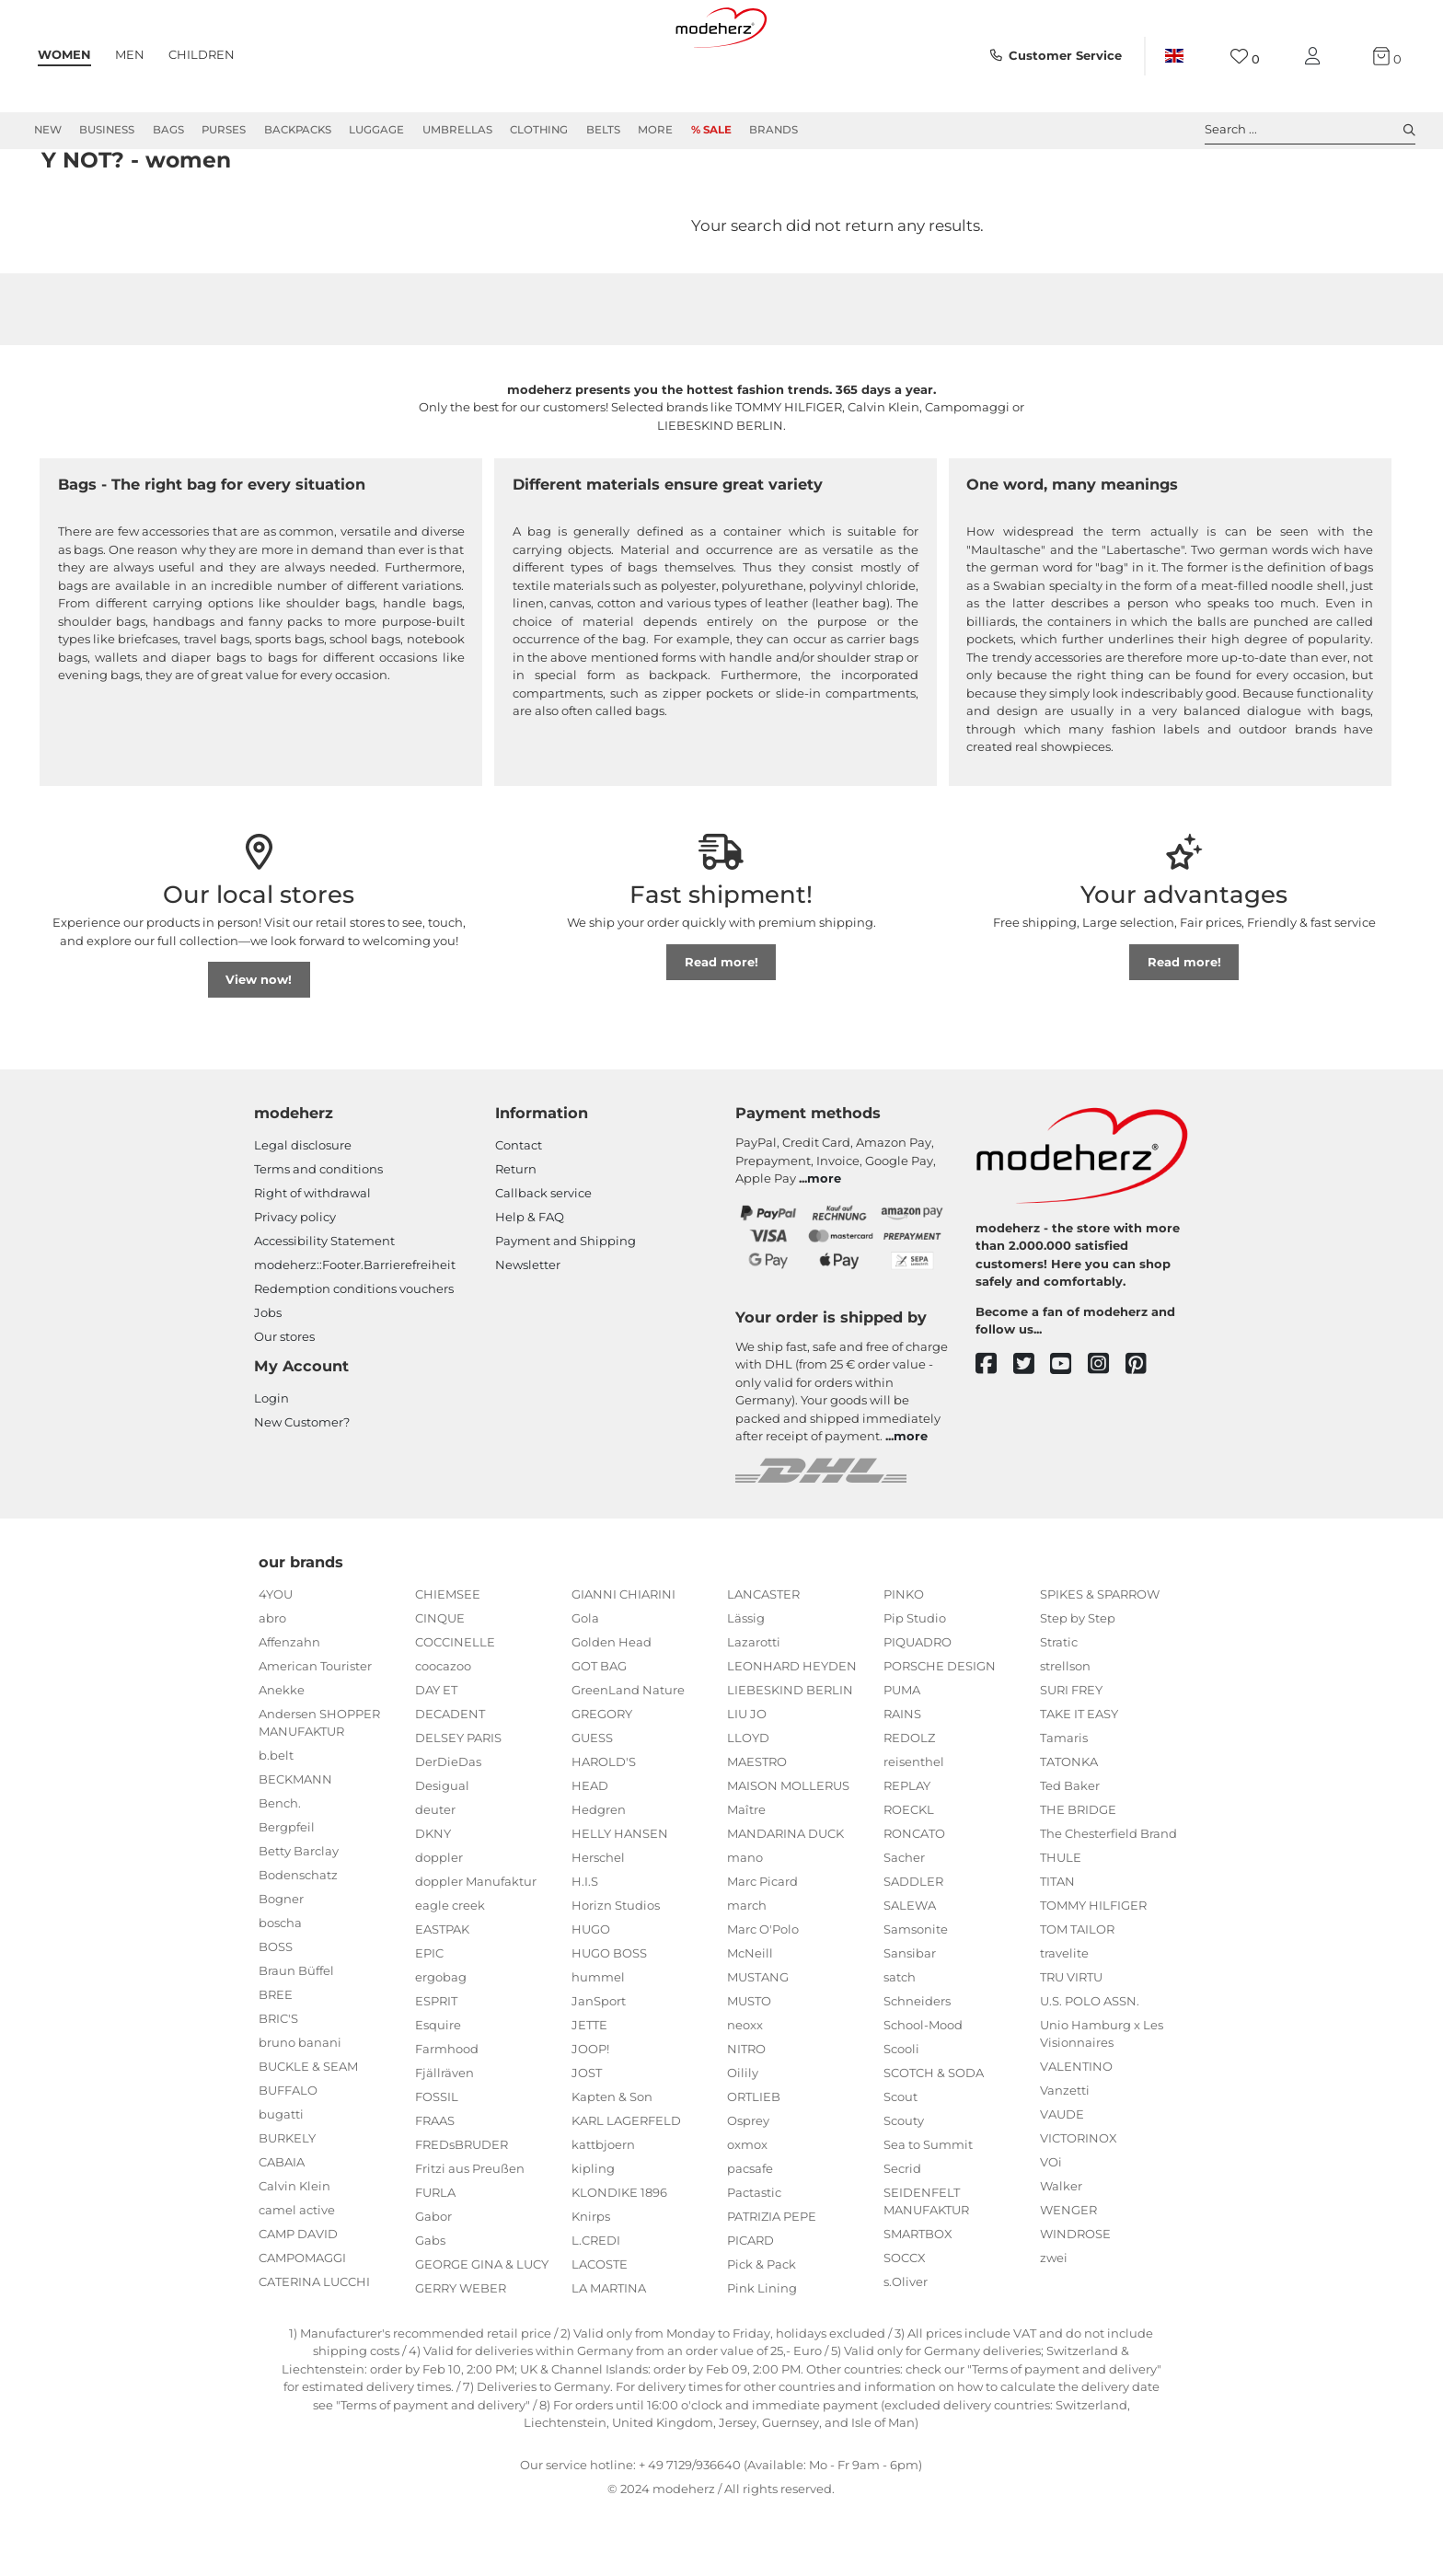  Describe the element at coordinates (315, 1732) in the screenshot. I see `American Tourister` at that location.